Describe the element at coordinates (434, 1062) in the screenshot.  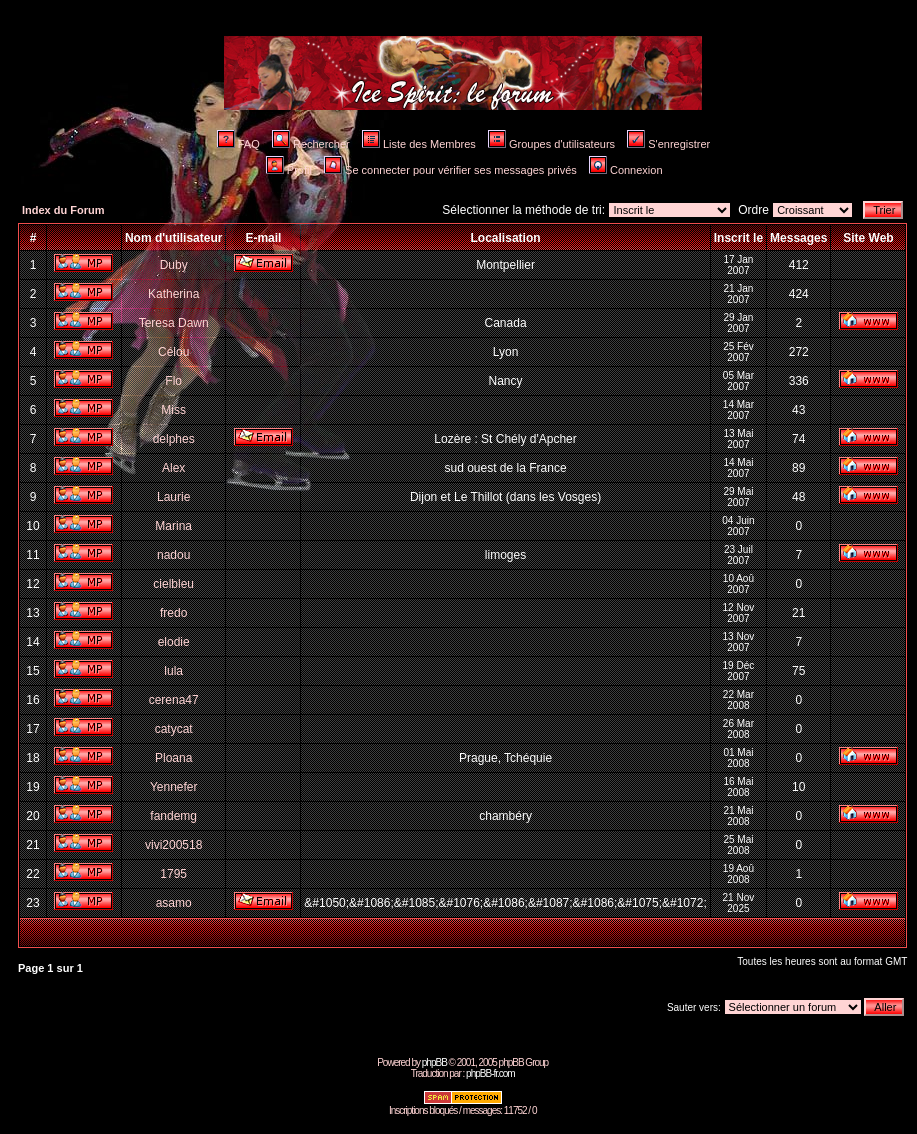
I see `phpBB` at that location.